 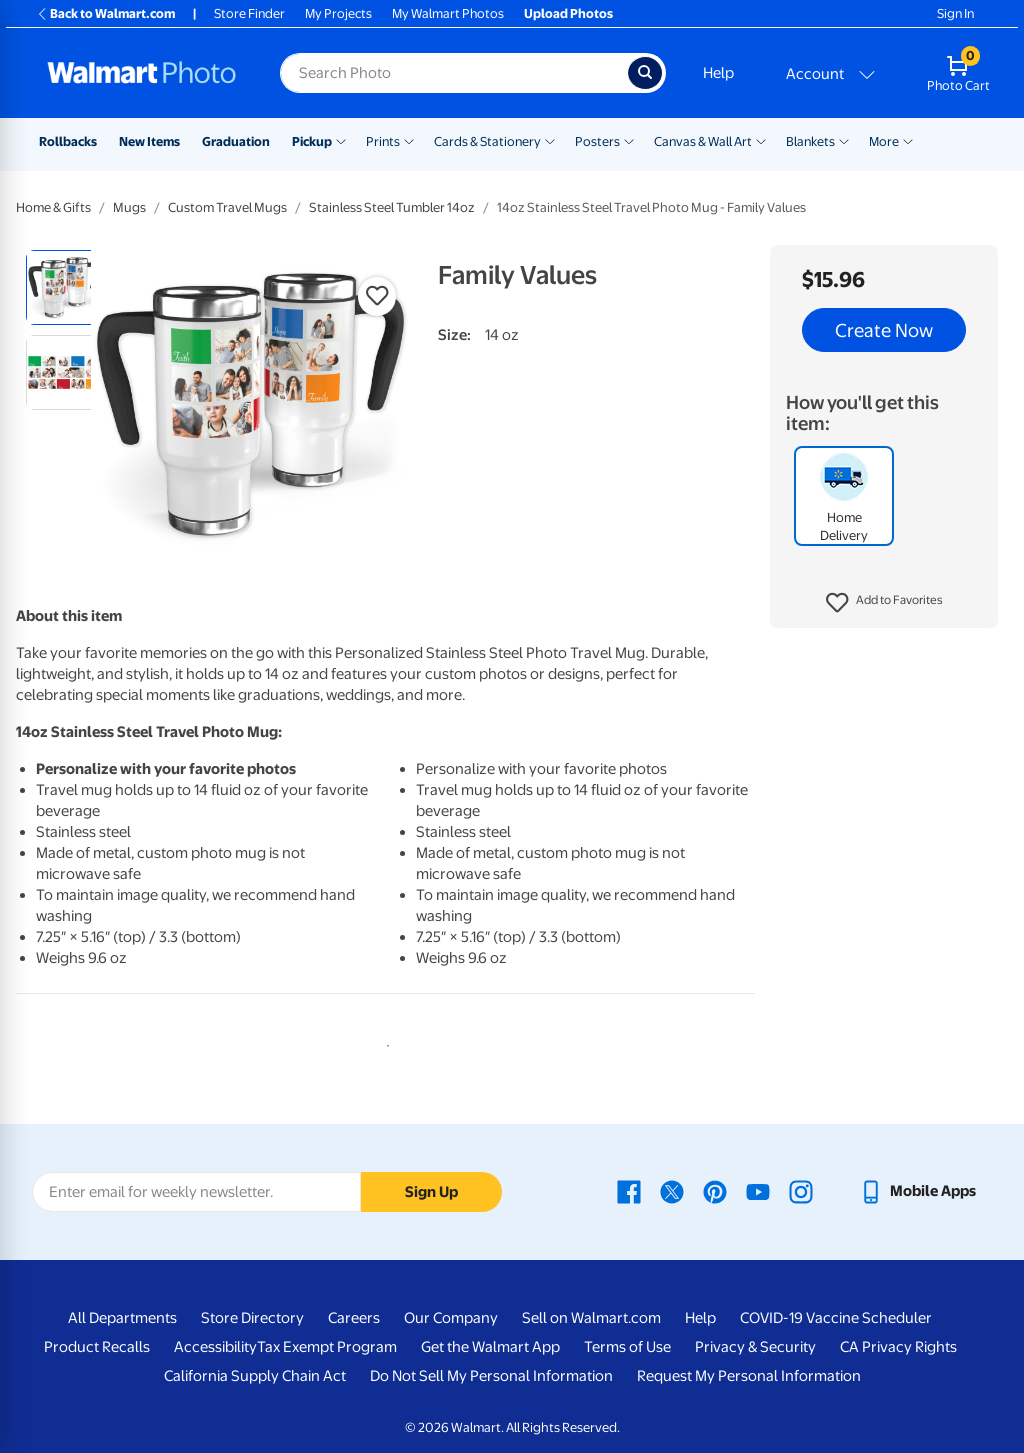 I want to click on [Show submenu of Pickup], so click(x=341, y=140).